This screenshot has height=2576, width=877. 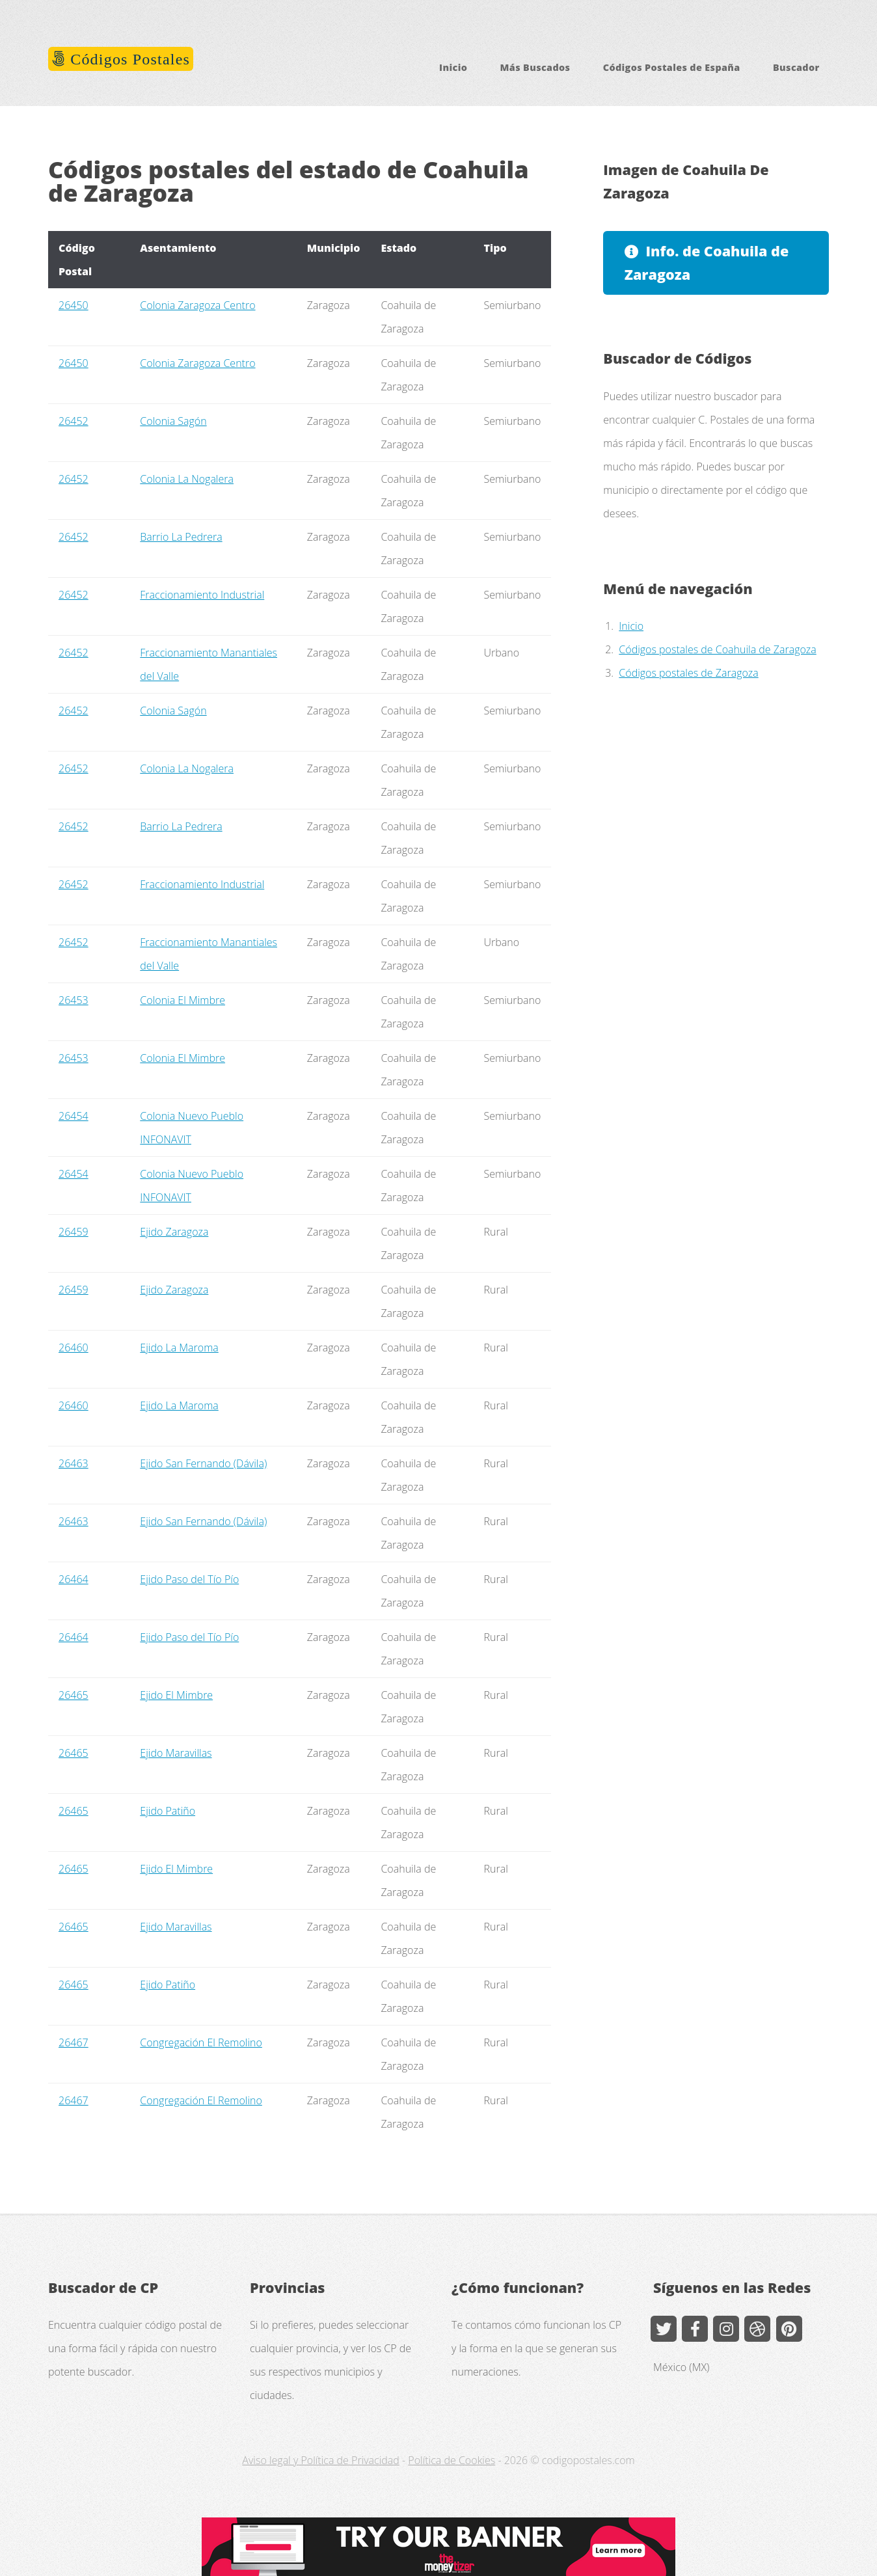 What do you see at coordinates (717, 649) in the screenshot?
I see `Códigos postales de Coahuila de Zaragoza` at bounding box center [717, 649].